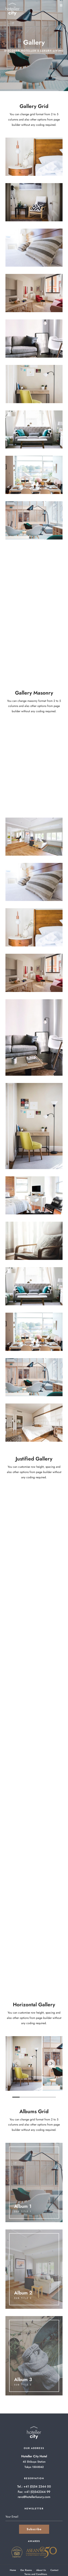 This screenshot has height=2576, width=68. What do you see at coordinates (54, 2570) in the screenshot?
I see `Contact` at bounding box center [54, 2570].